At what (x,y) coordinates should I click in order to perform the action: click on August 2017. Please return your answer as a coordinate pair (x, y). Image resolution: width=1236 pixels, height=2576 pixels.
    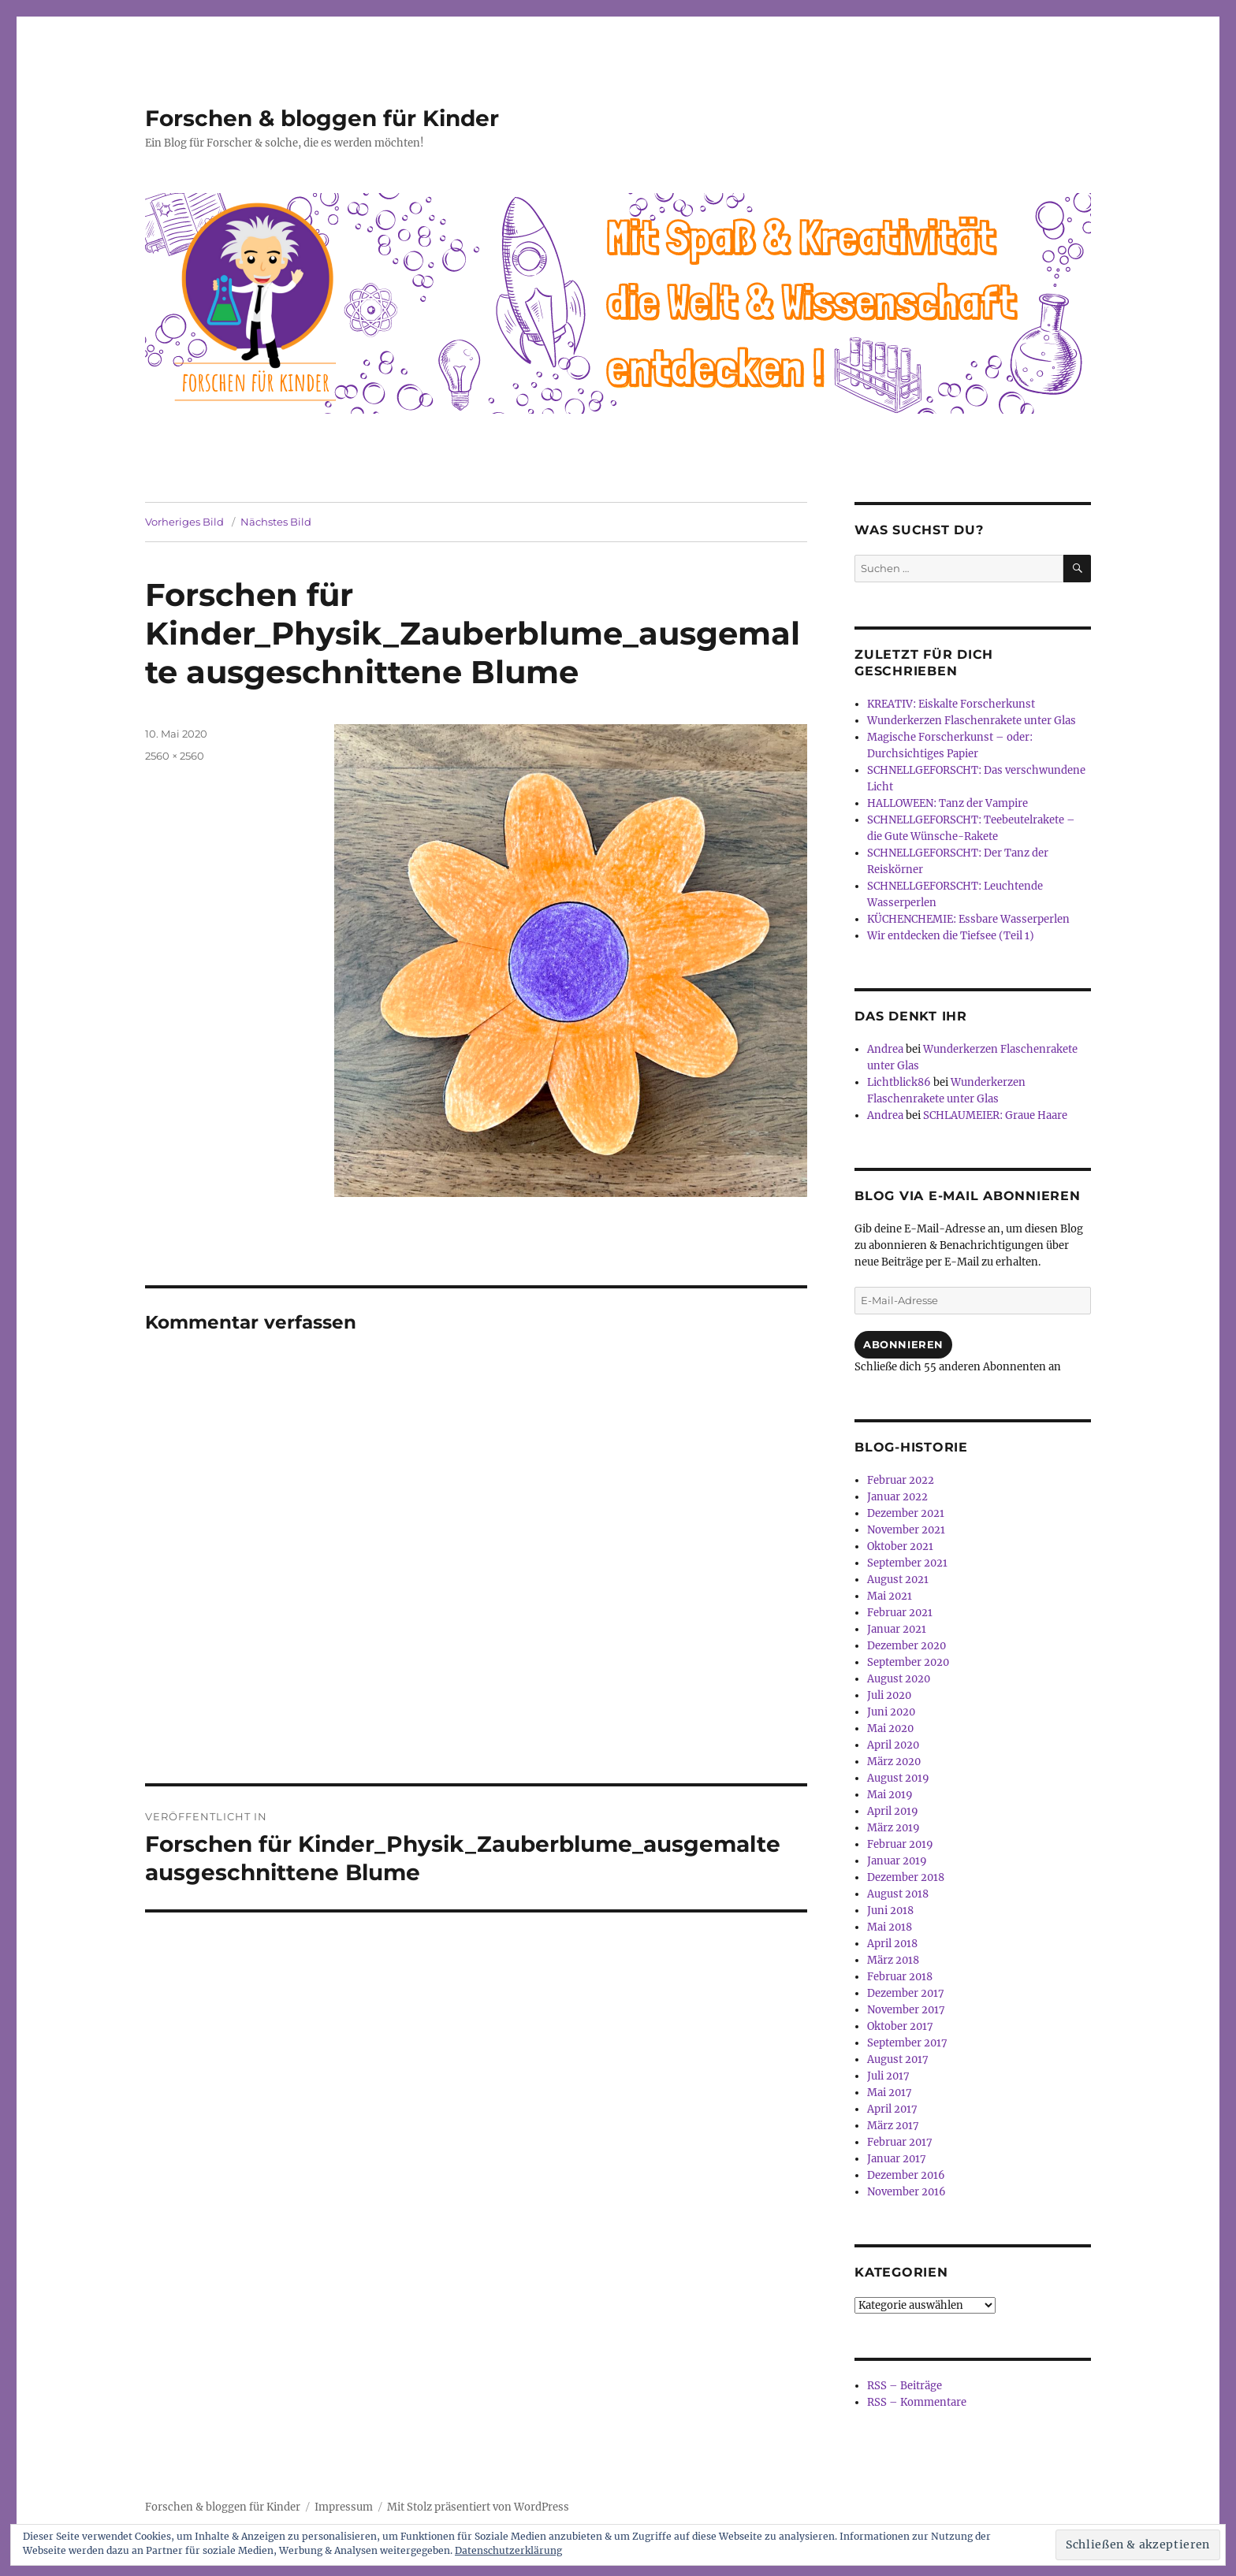
    Looking at the image, I should click on (898, 2059).